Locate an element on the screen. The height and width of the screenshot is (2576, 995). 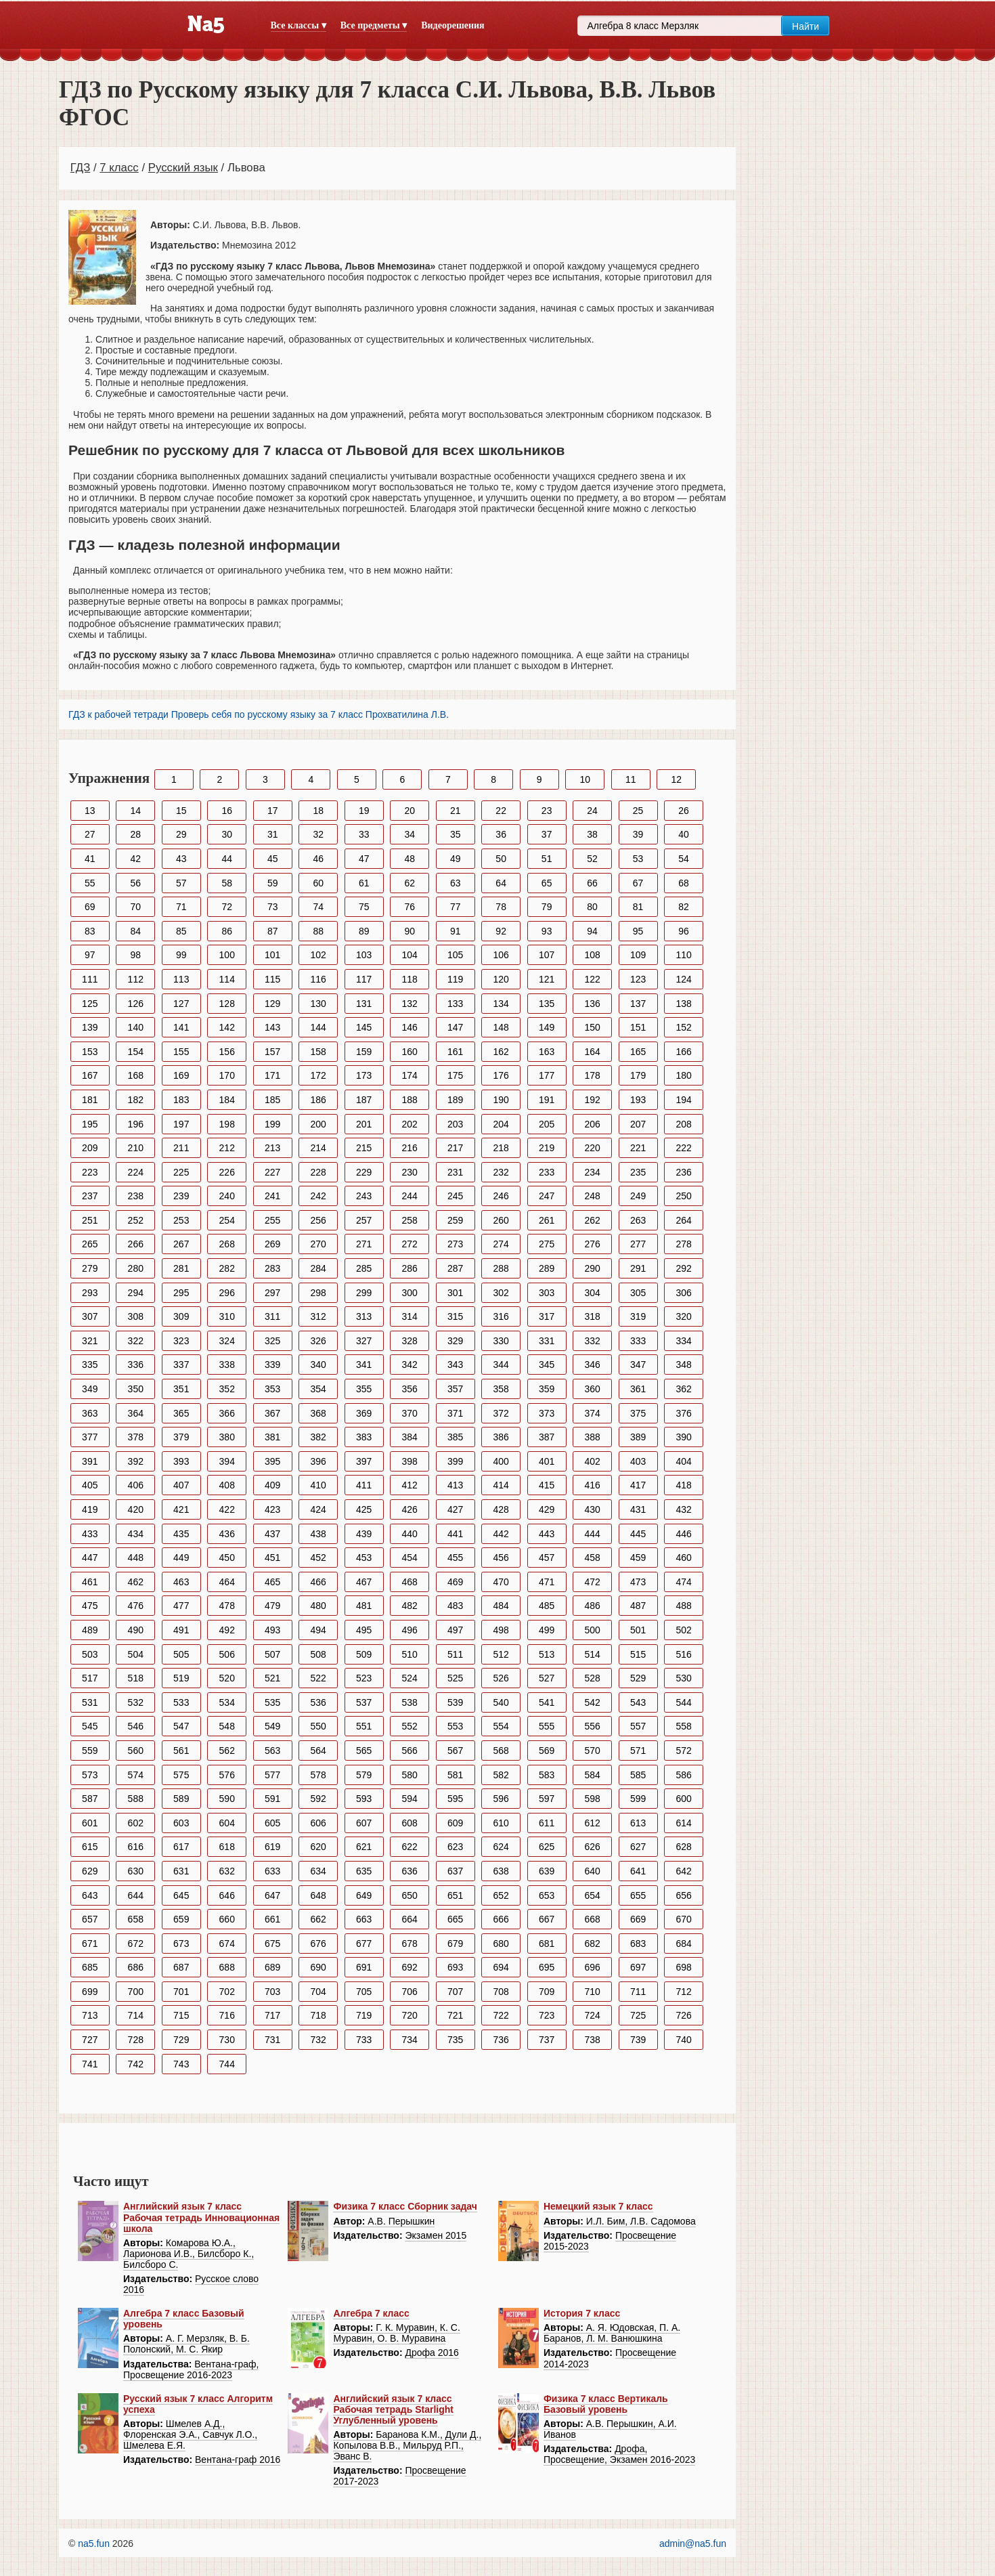
438 is located at coordinates (318, 1533).